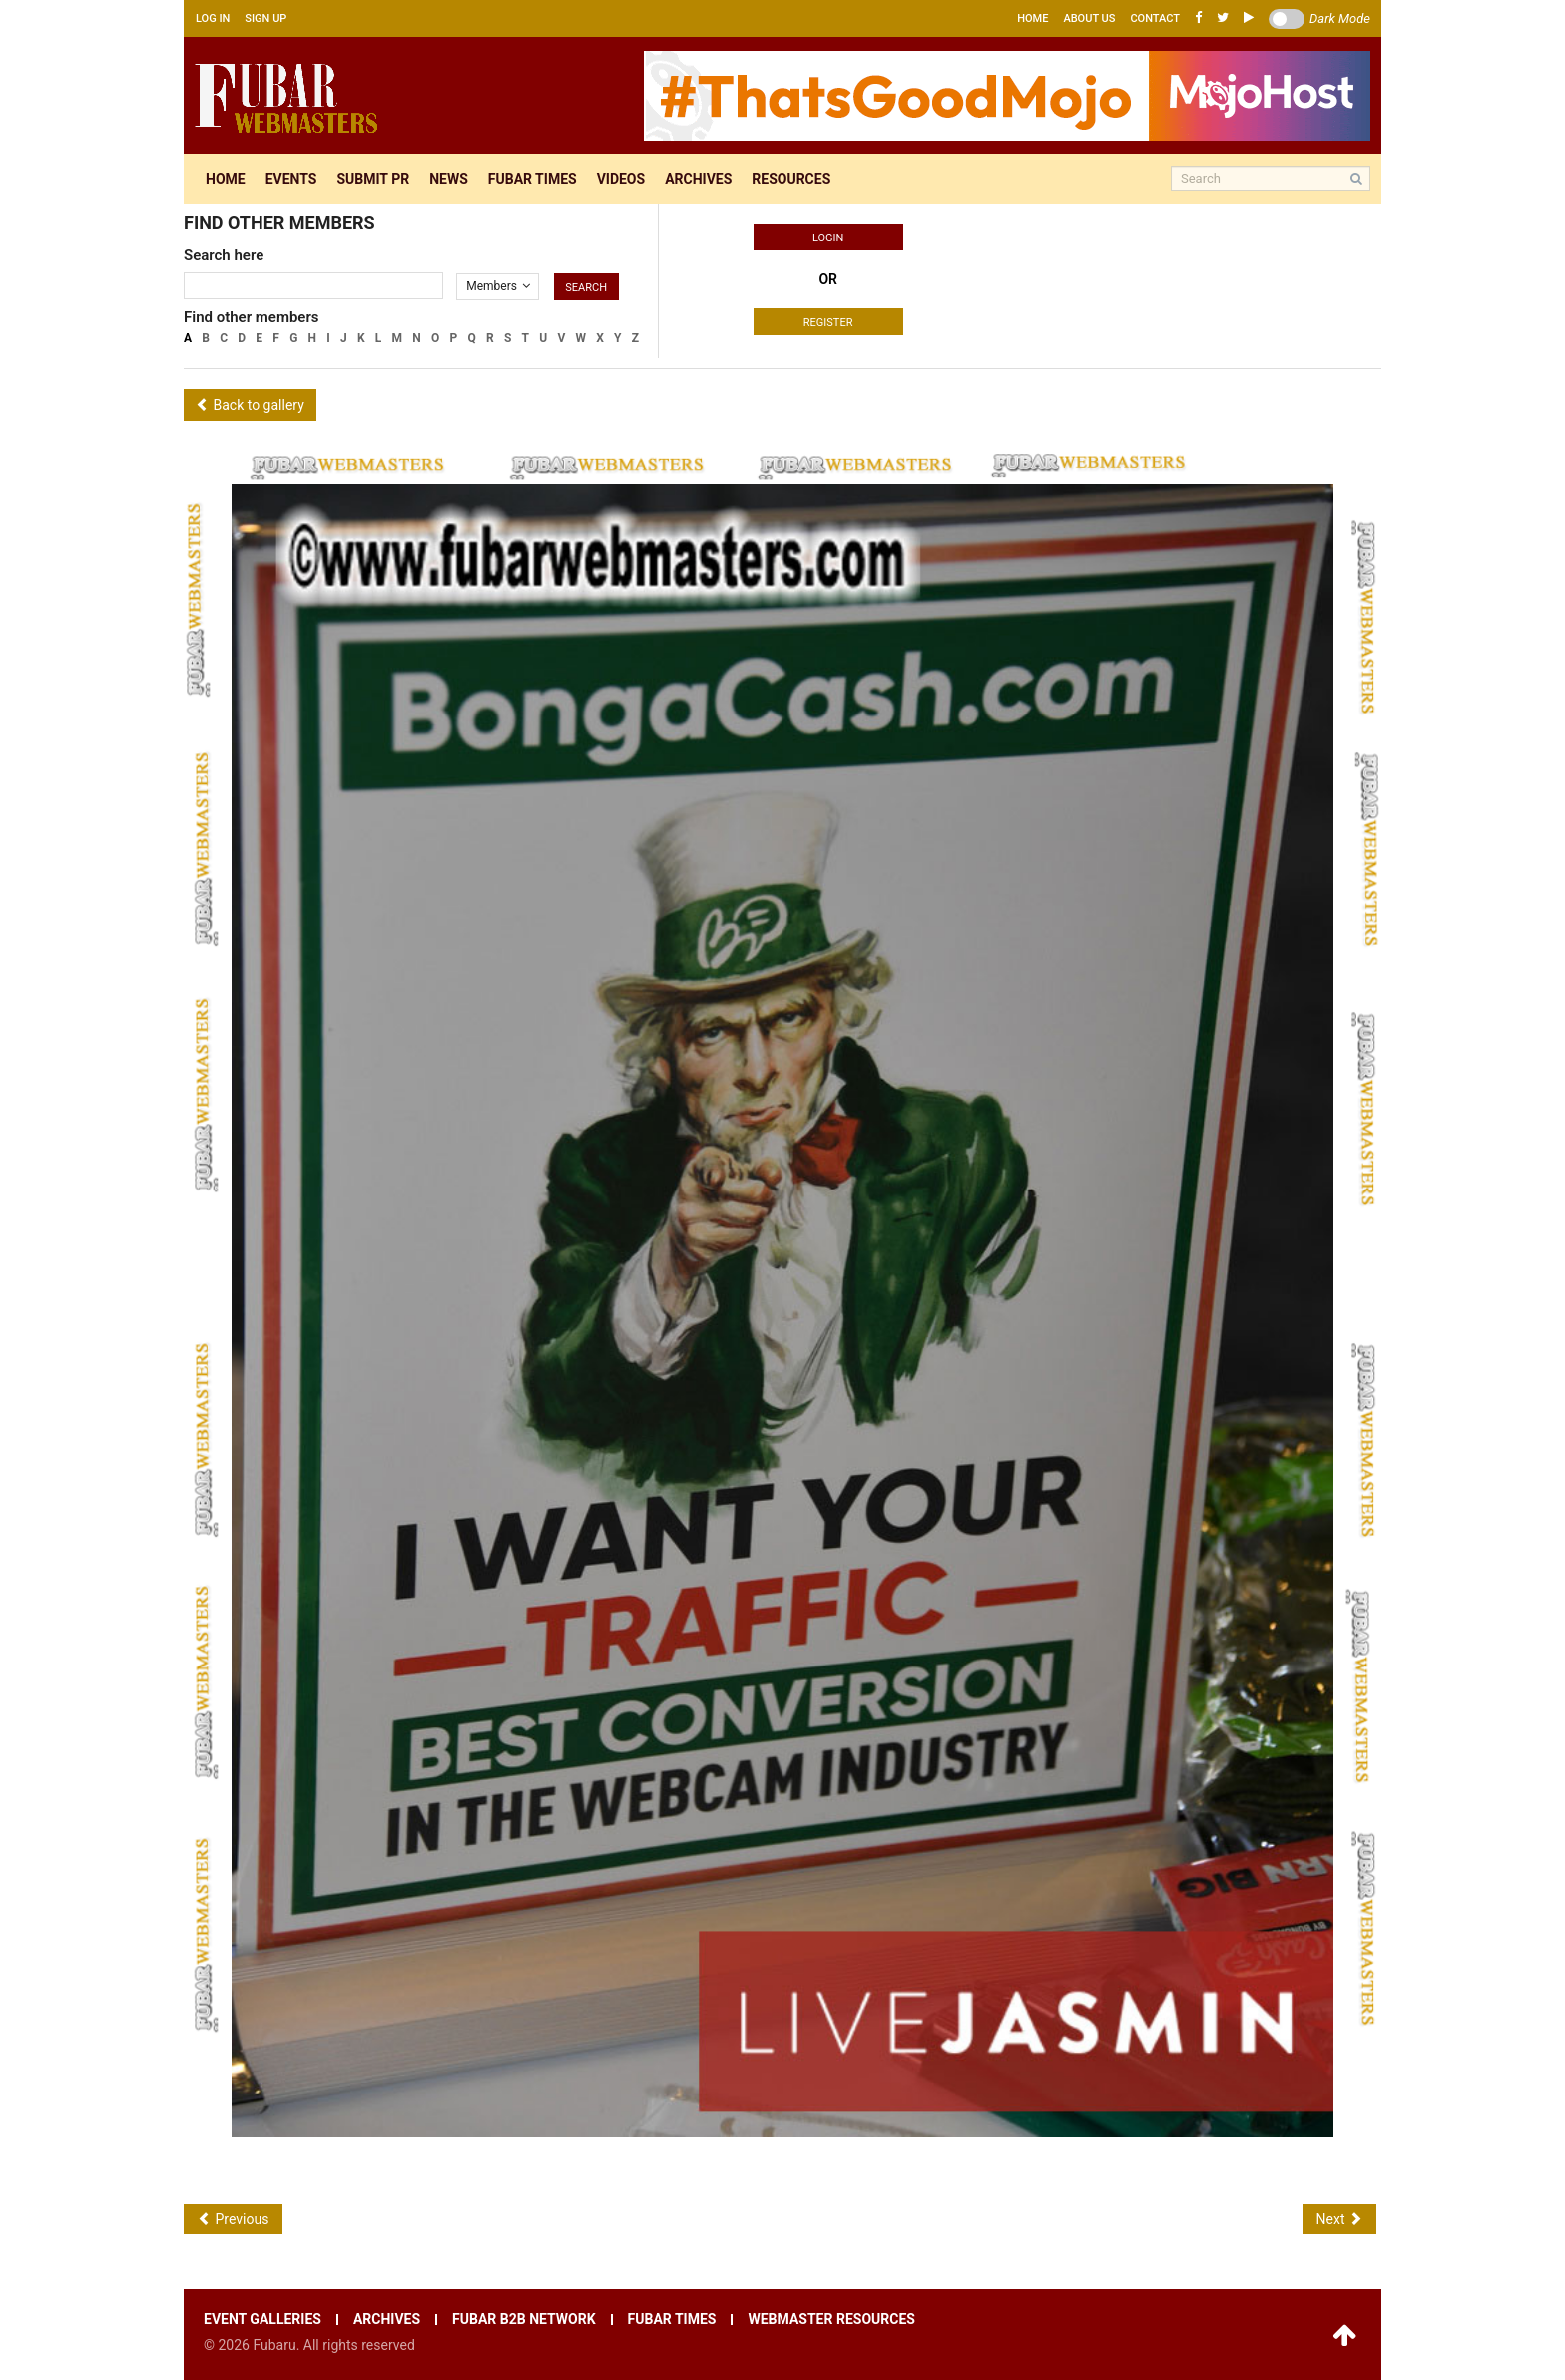 The height and width of the screenshot is (2380, 1565). What do you see at coordinates (1339, 2219) in the screenshot?
I see `Next` at bounding box center [1339, 2219].